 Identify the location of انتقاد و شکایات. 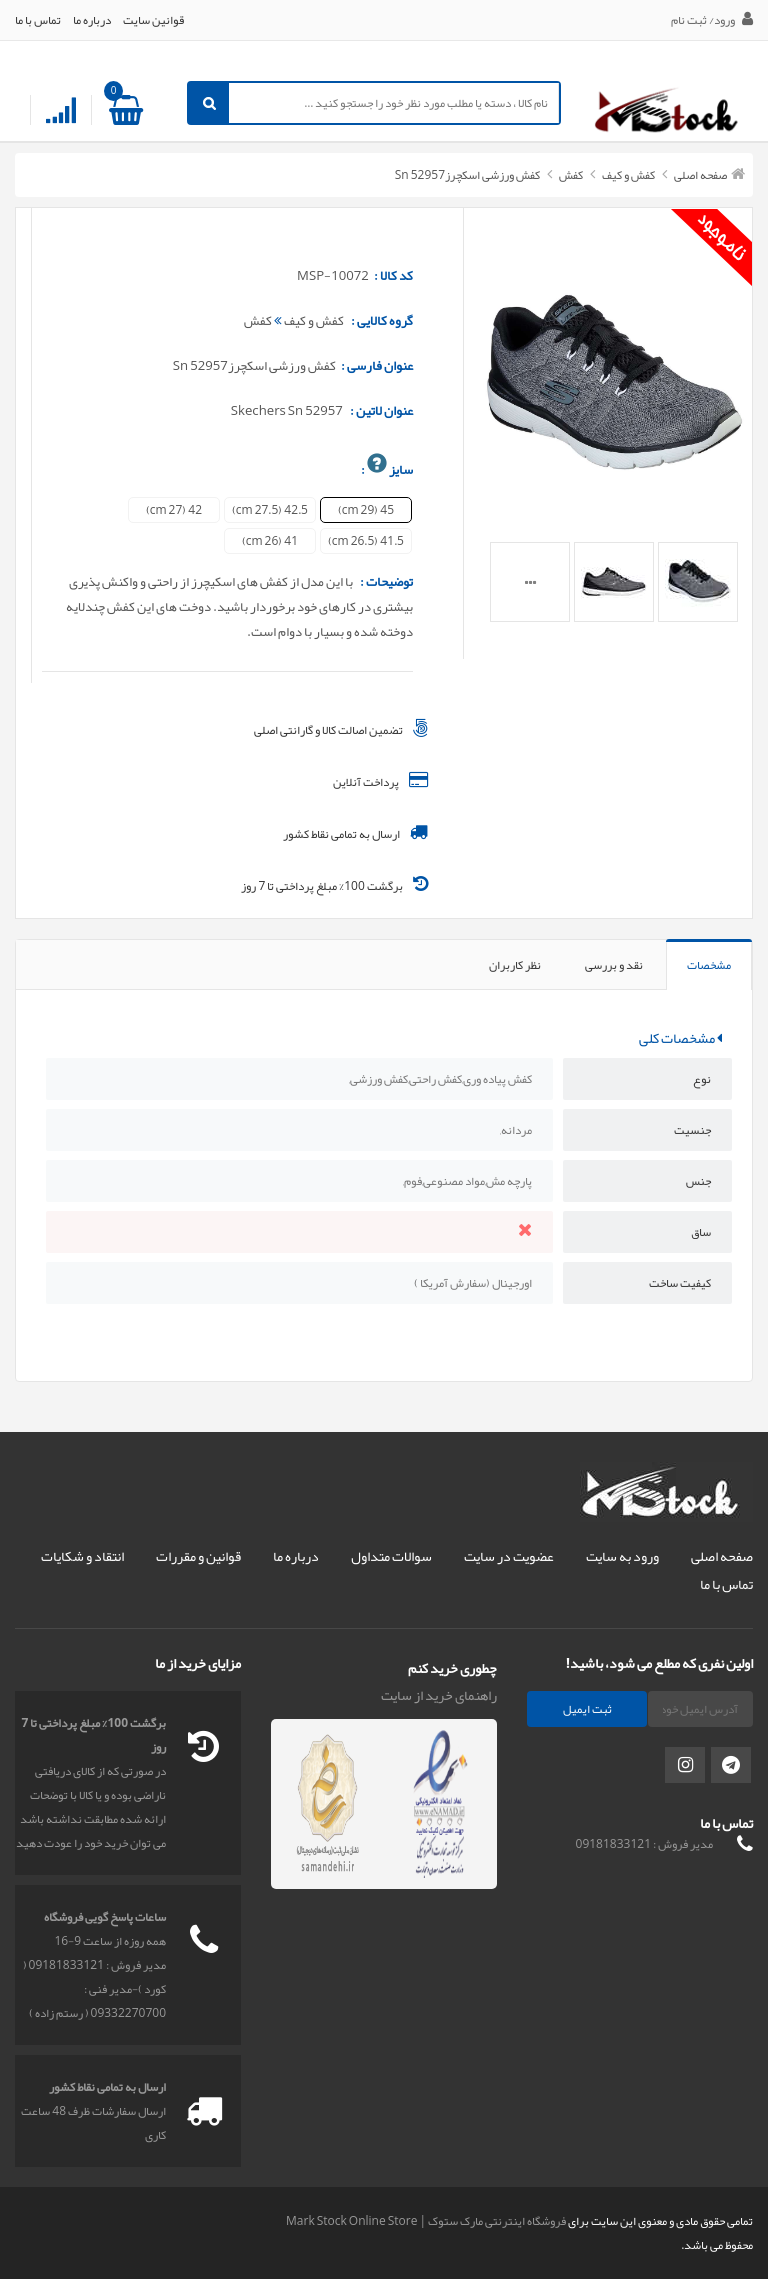
(82, 1556).